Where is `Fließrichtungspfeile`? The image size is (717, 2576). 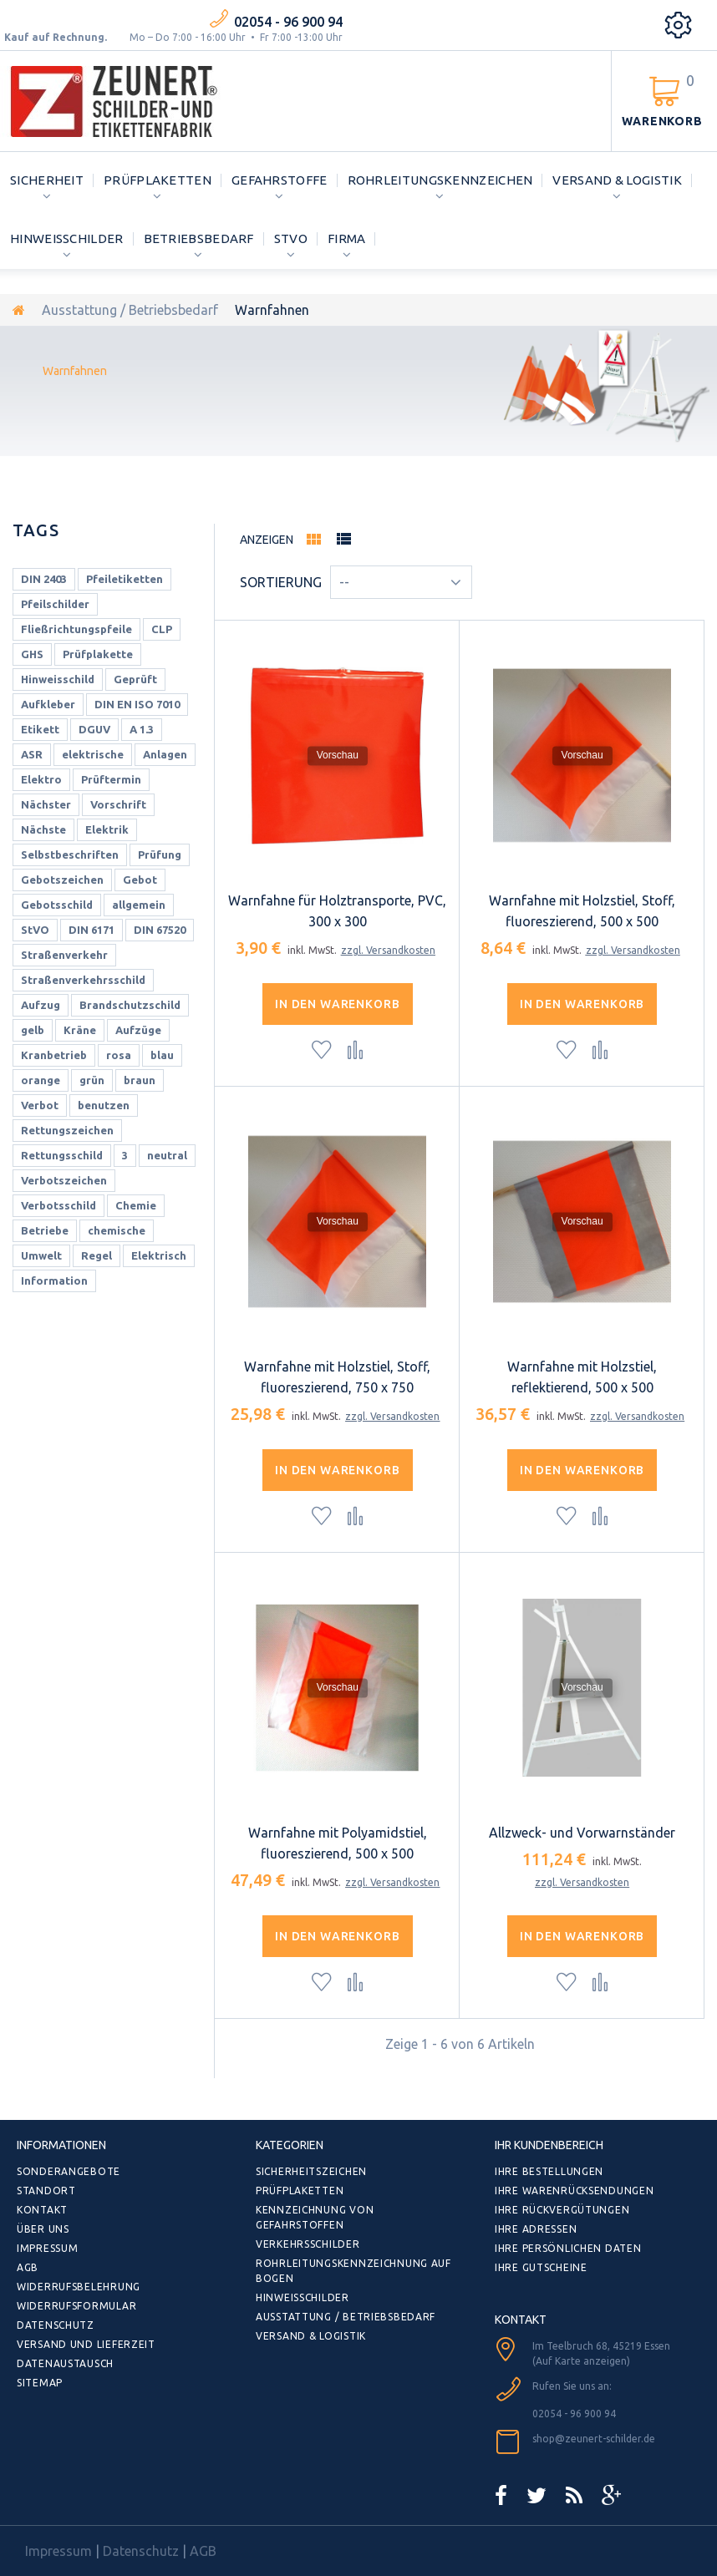 Fließrichtungspfeile is located at coordinates (76, 629).